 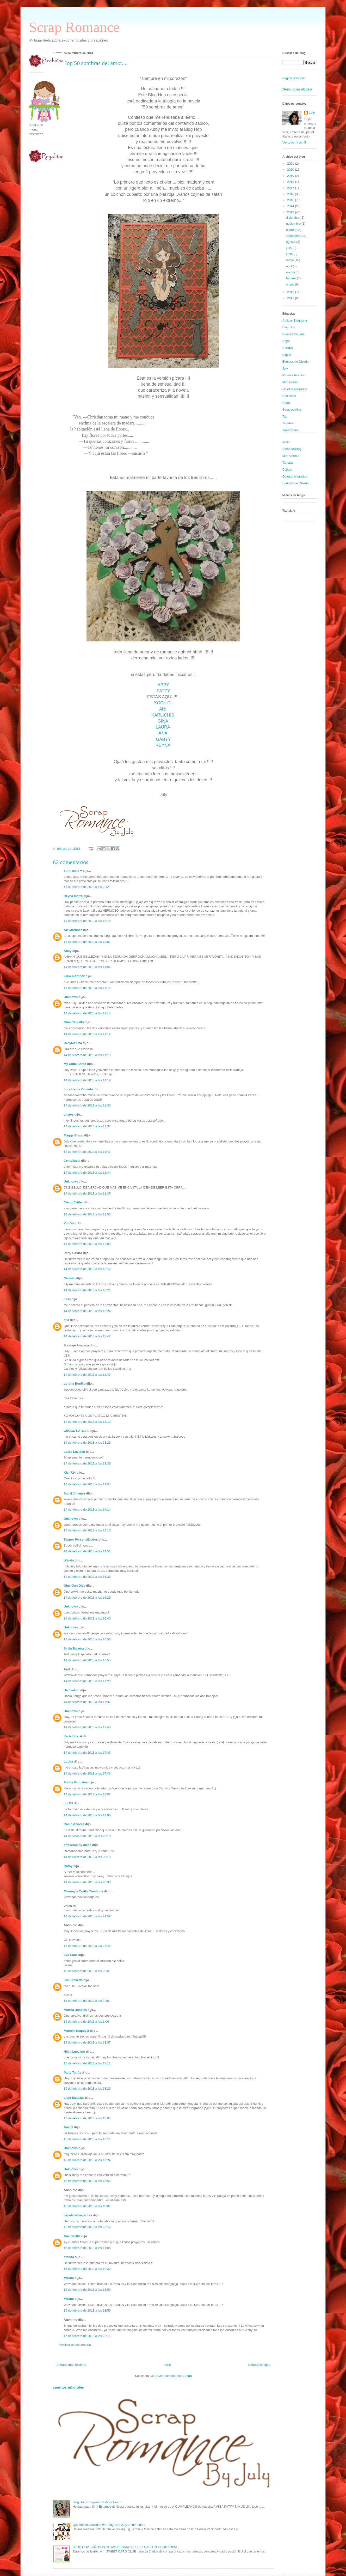 I want to click on 15 de febrero de 2013 a las 0:26, so click(x=86, y=1971).